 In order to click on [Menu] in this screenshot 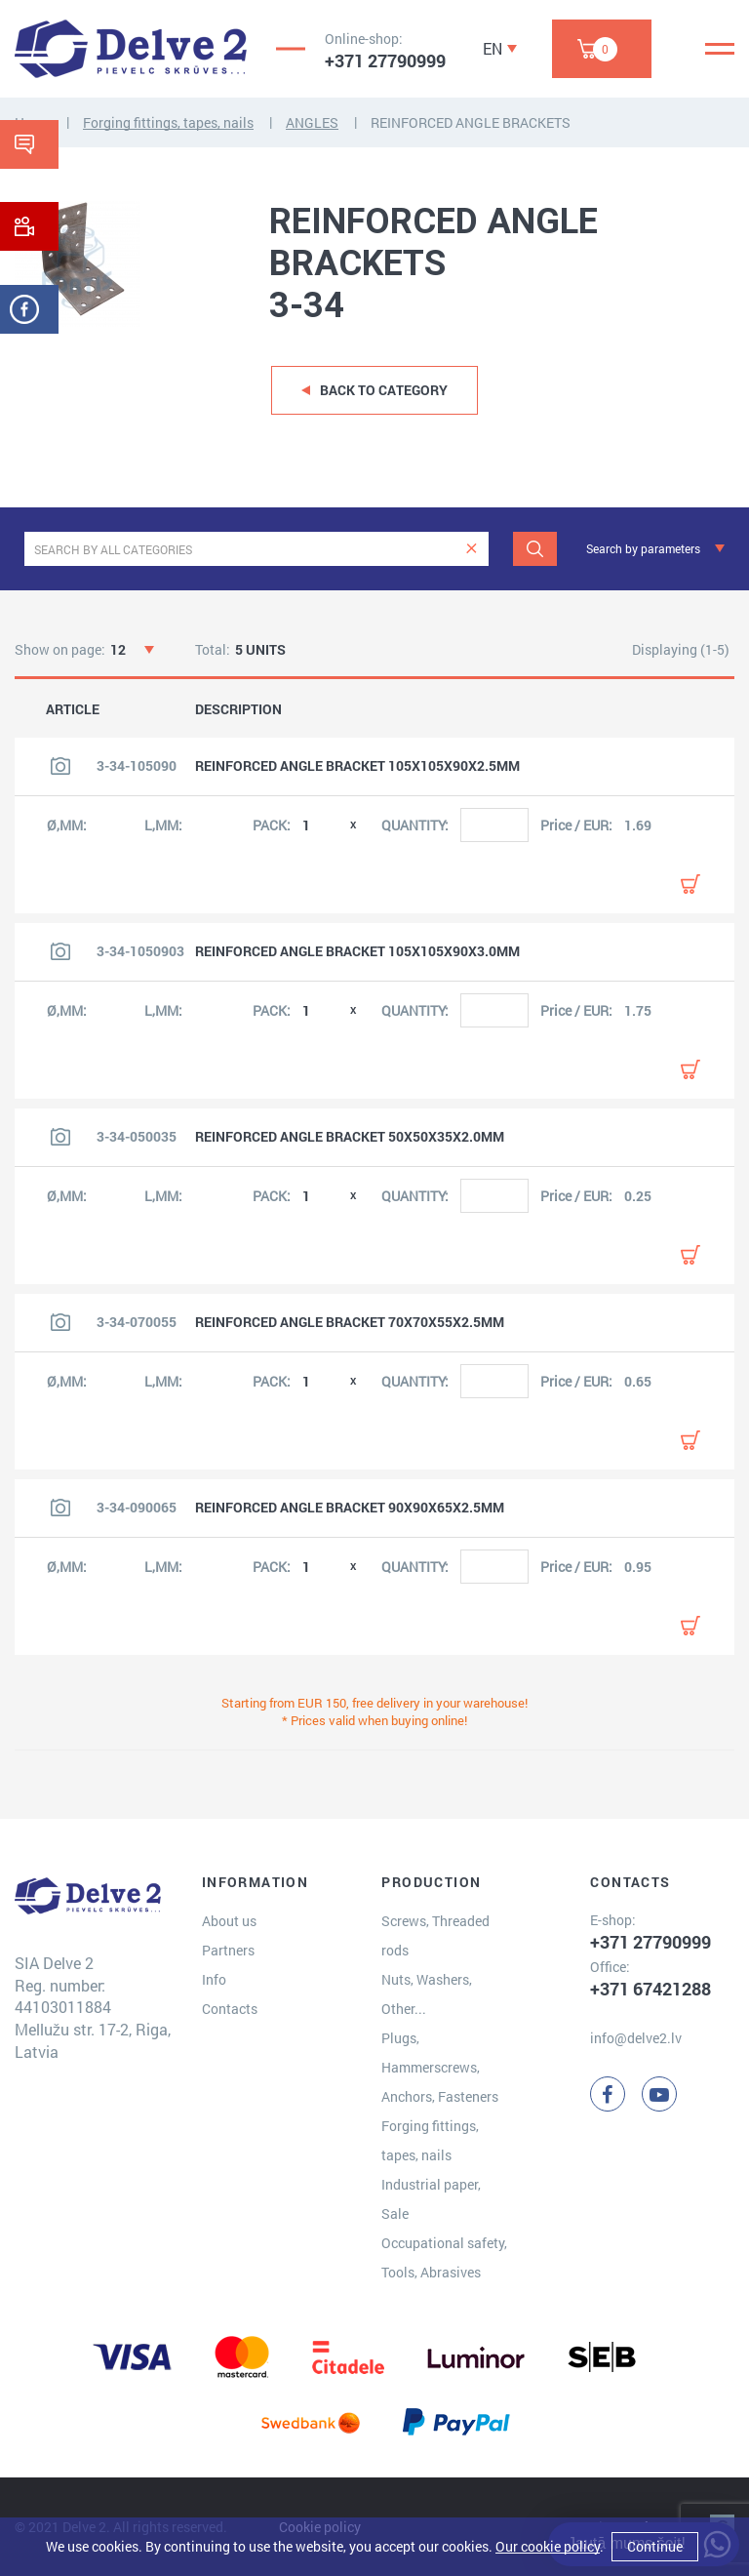, I will do `click(719, 48)`.